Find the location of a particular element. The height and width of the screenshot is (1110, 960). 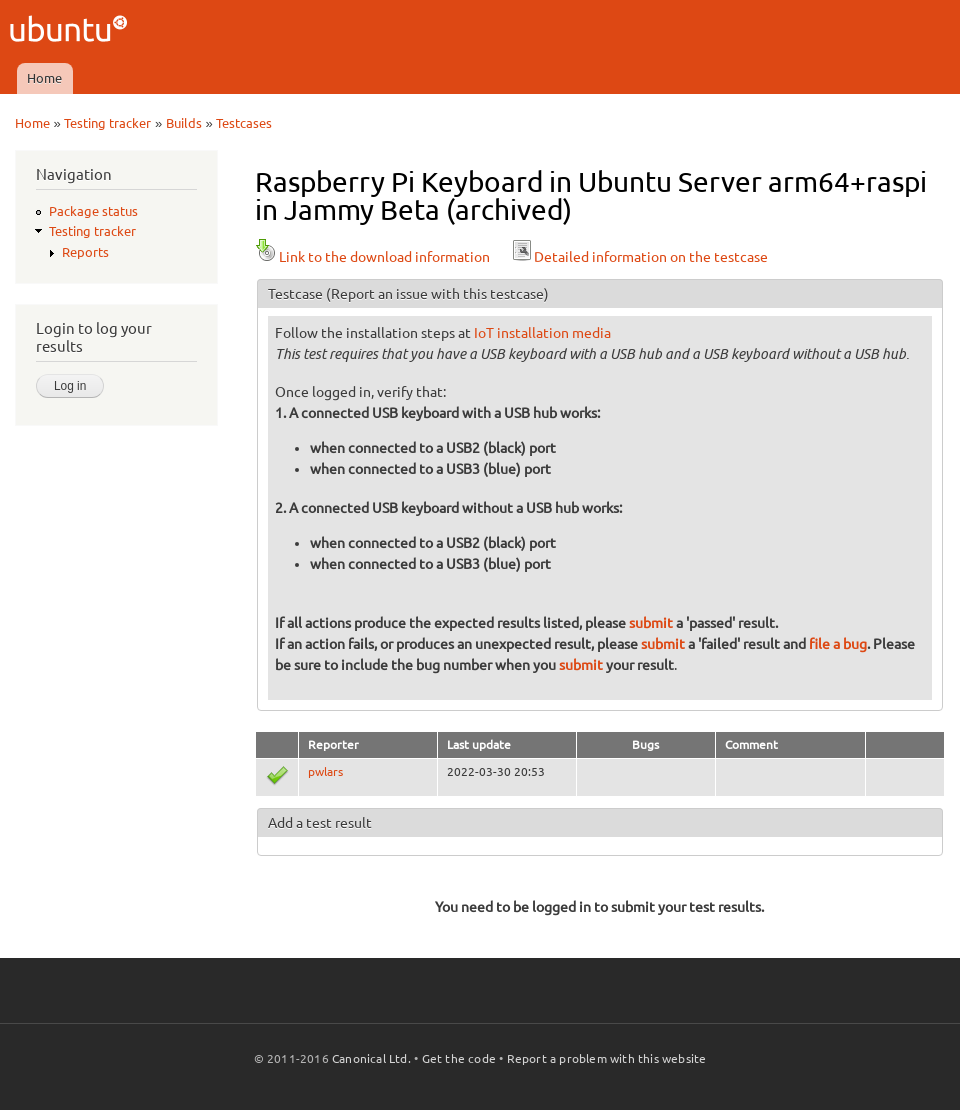

file a bug is located at coordinates (838, 644).